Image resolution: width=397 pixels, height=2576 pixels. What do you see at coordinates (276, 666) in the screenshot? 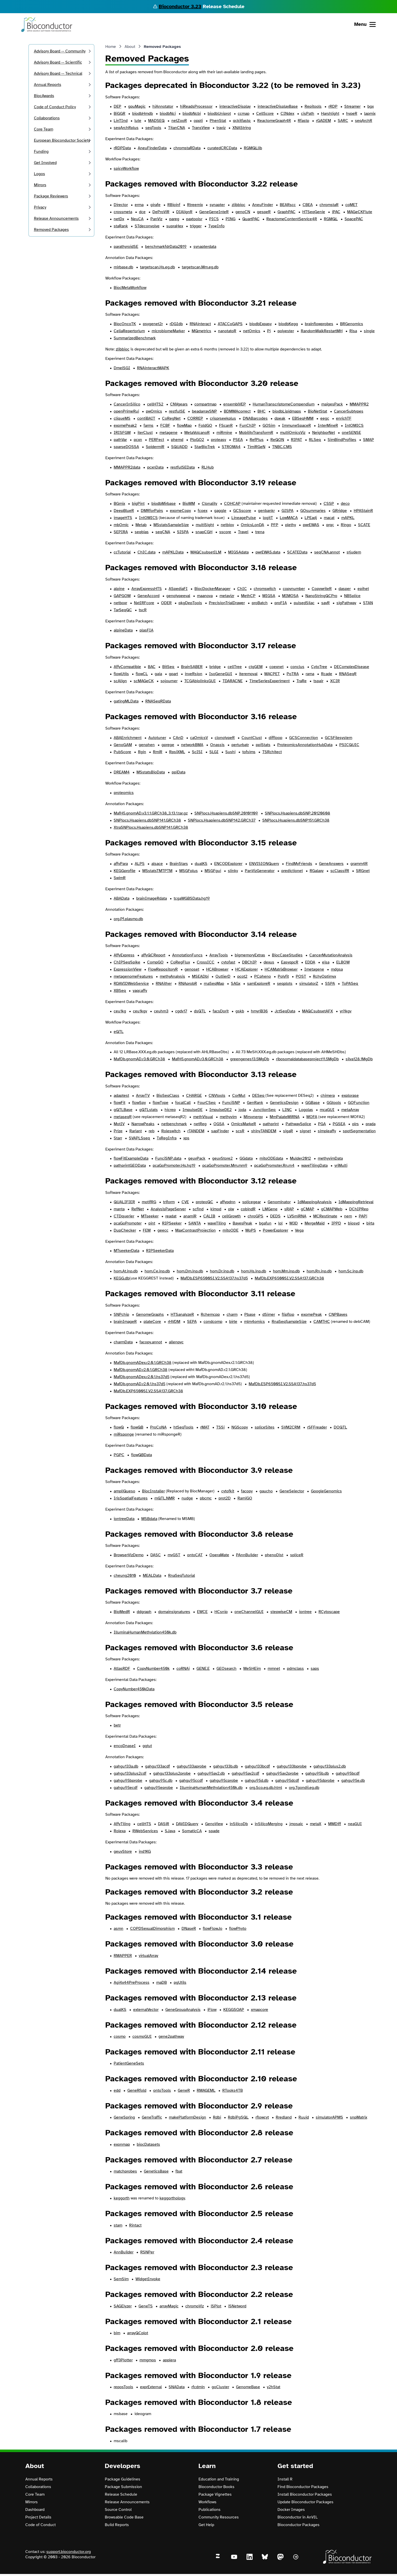
I see `coexnet` at bounding box center [276, 666].